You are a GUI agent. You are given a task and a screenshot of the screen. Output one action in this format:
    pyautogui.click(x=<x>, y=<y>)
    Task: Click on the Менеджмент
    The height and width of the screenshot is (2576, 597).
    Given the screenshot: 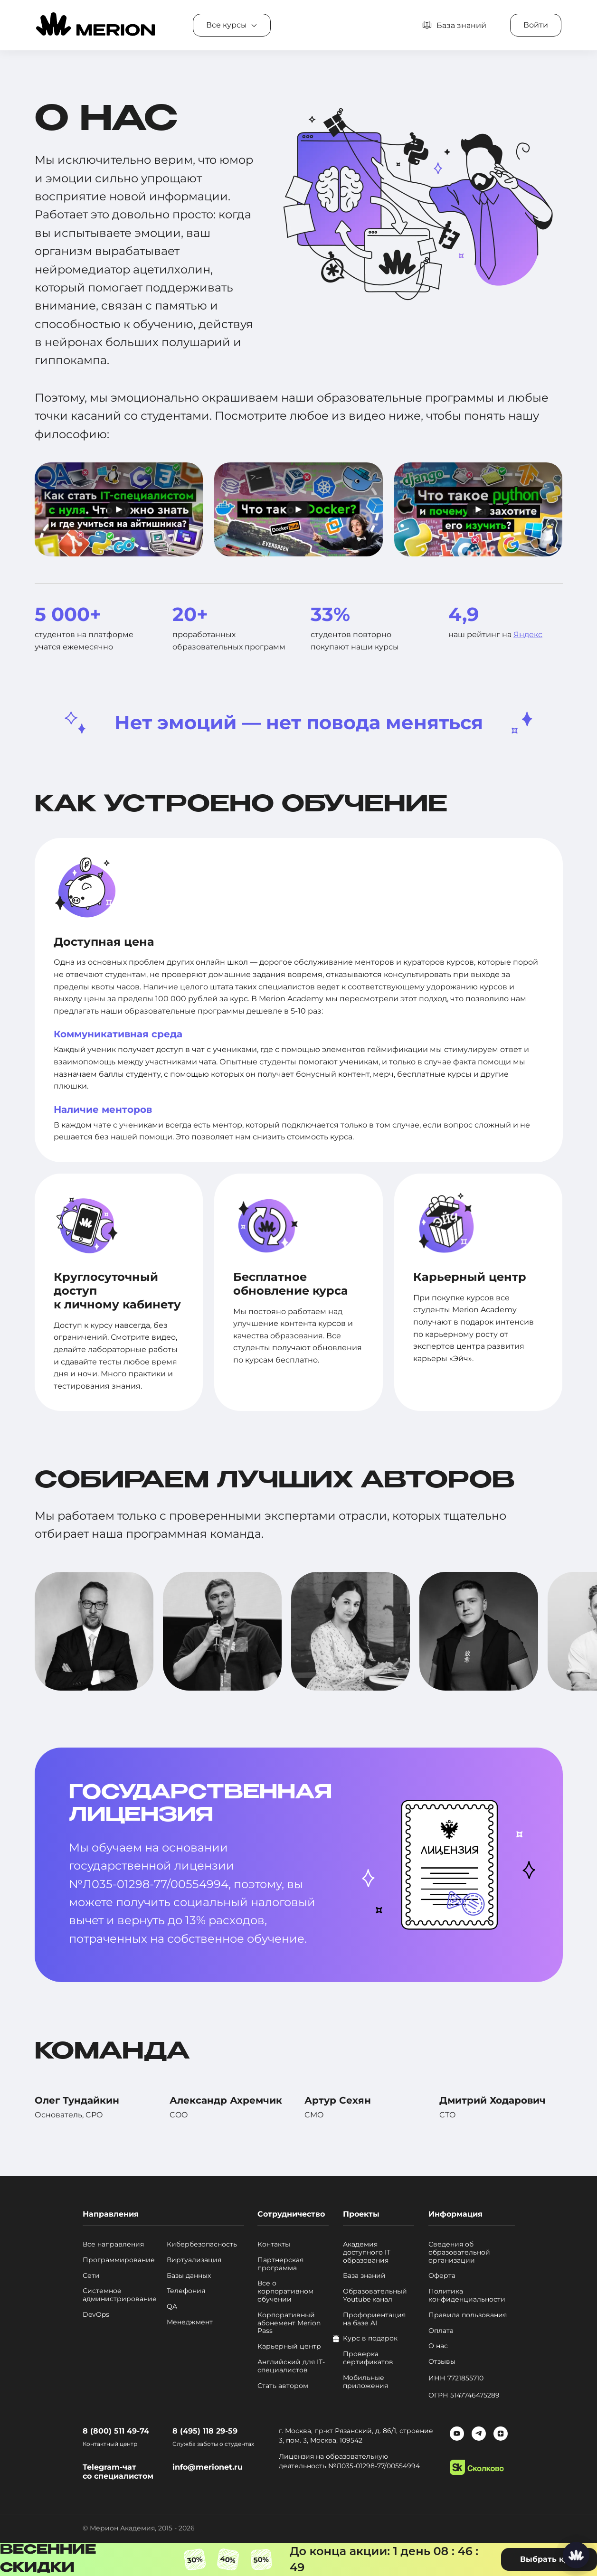 What is the action you would take?
    pyautogui.click(x=190, y=2322)
    